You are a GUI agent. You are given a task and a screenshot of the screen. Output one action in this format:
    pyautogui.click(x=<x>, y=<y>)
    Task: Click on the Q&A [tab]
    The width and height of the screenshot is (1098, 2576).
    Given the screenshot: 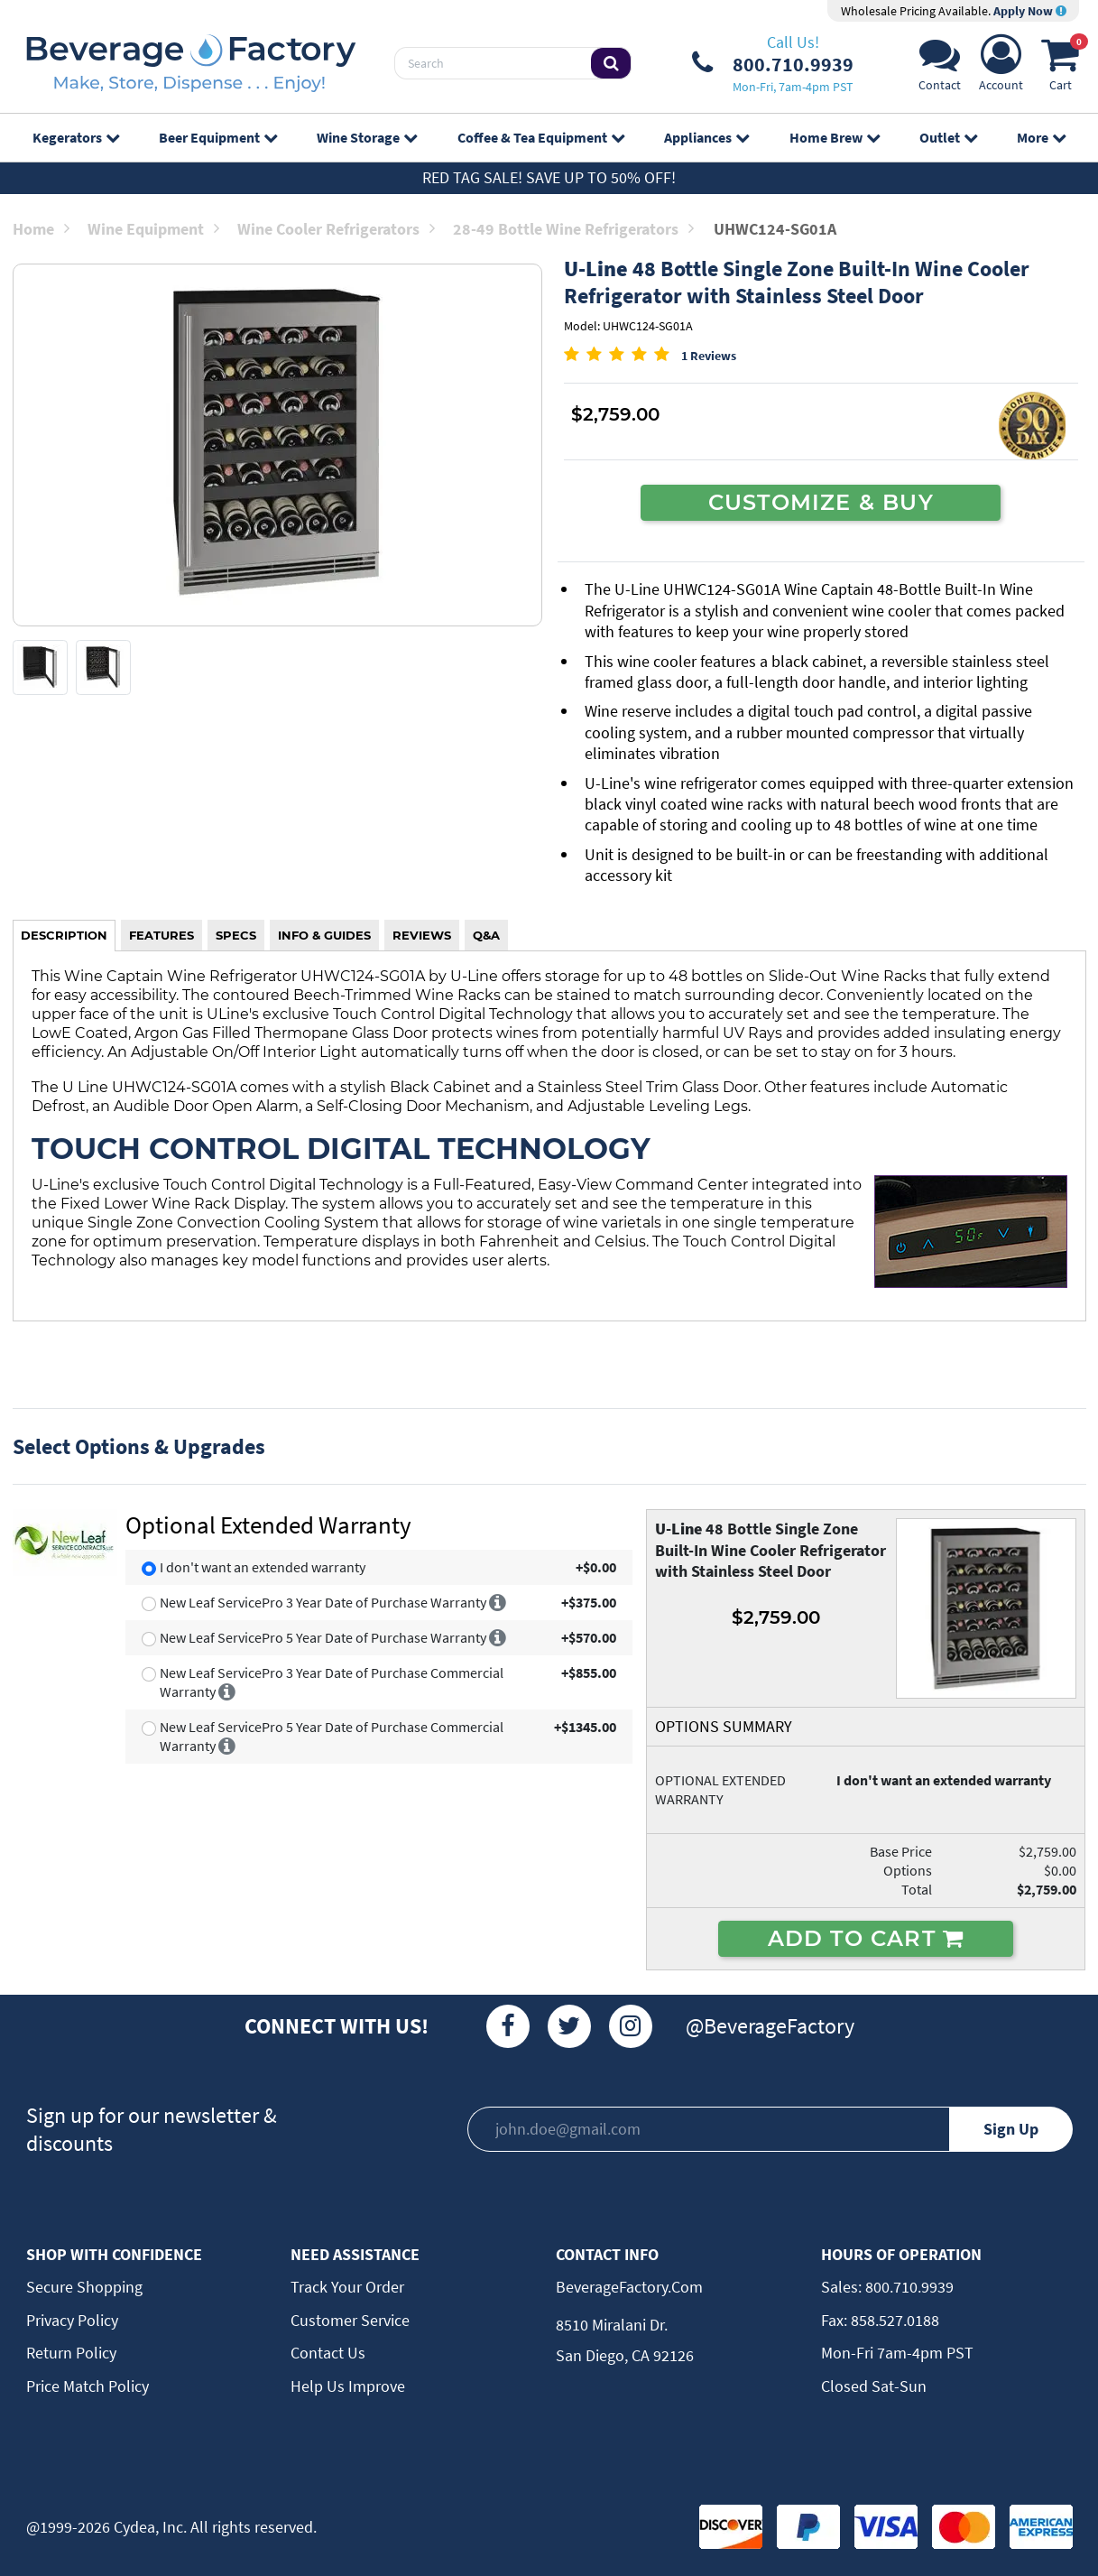 What is the action you would take?
    pyautogui.click(x=486, y=935)
    